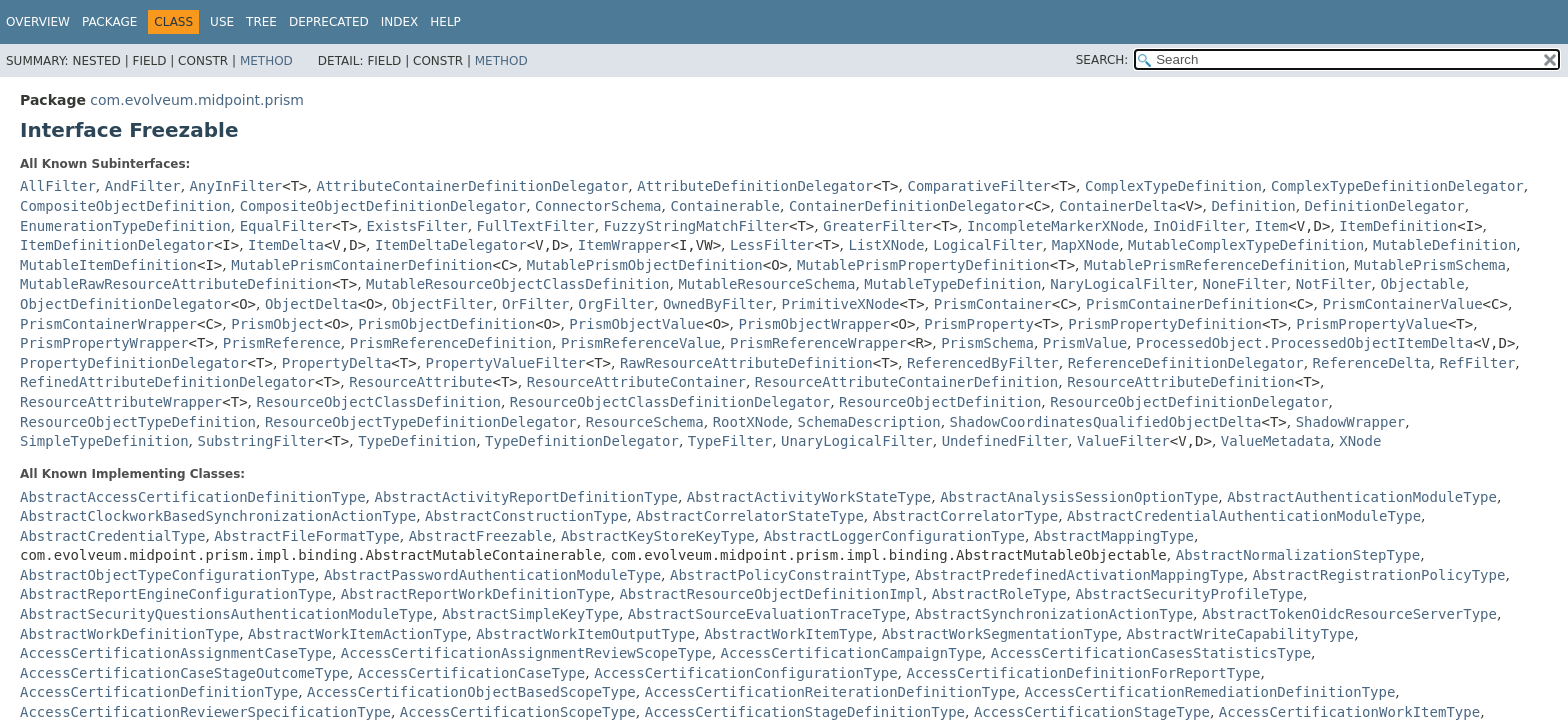 This screenshot has width=1568, height=720. What do you see at coordinates (1402, 304) in the screenshot?
I see `PrismContainerValue` at bounding box center [1402, 304].